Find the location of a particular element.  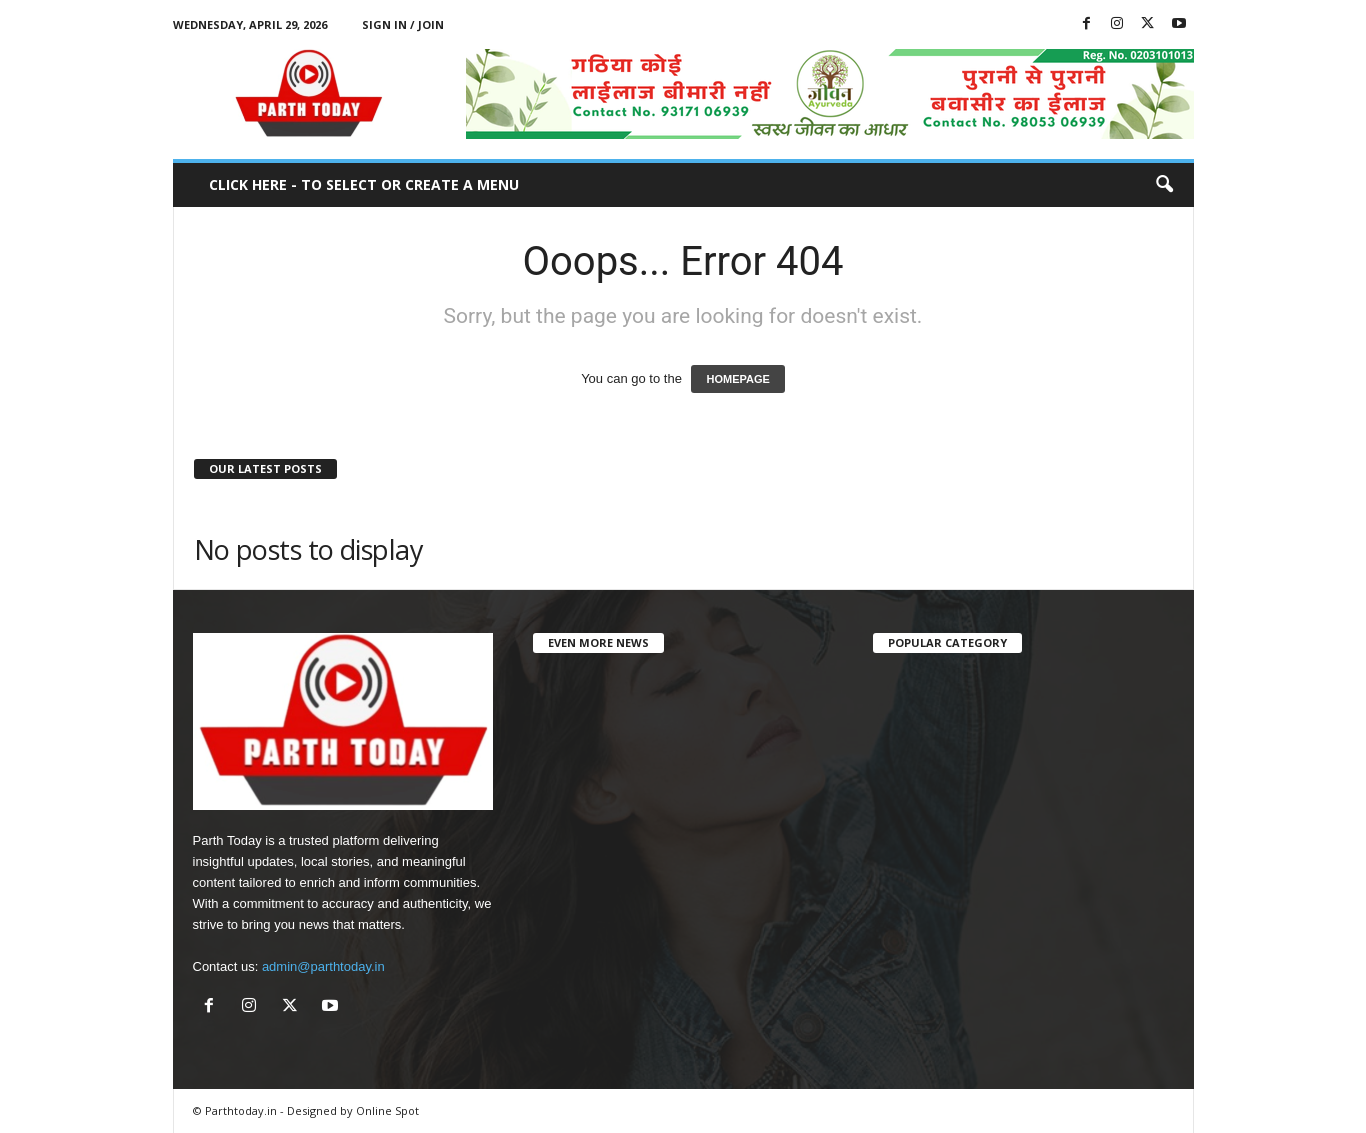

Sign in / Join is located at coordinates (403, 24).